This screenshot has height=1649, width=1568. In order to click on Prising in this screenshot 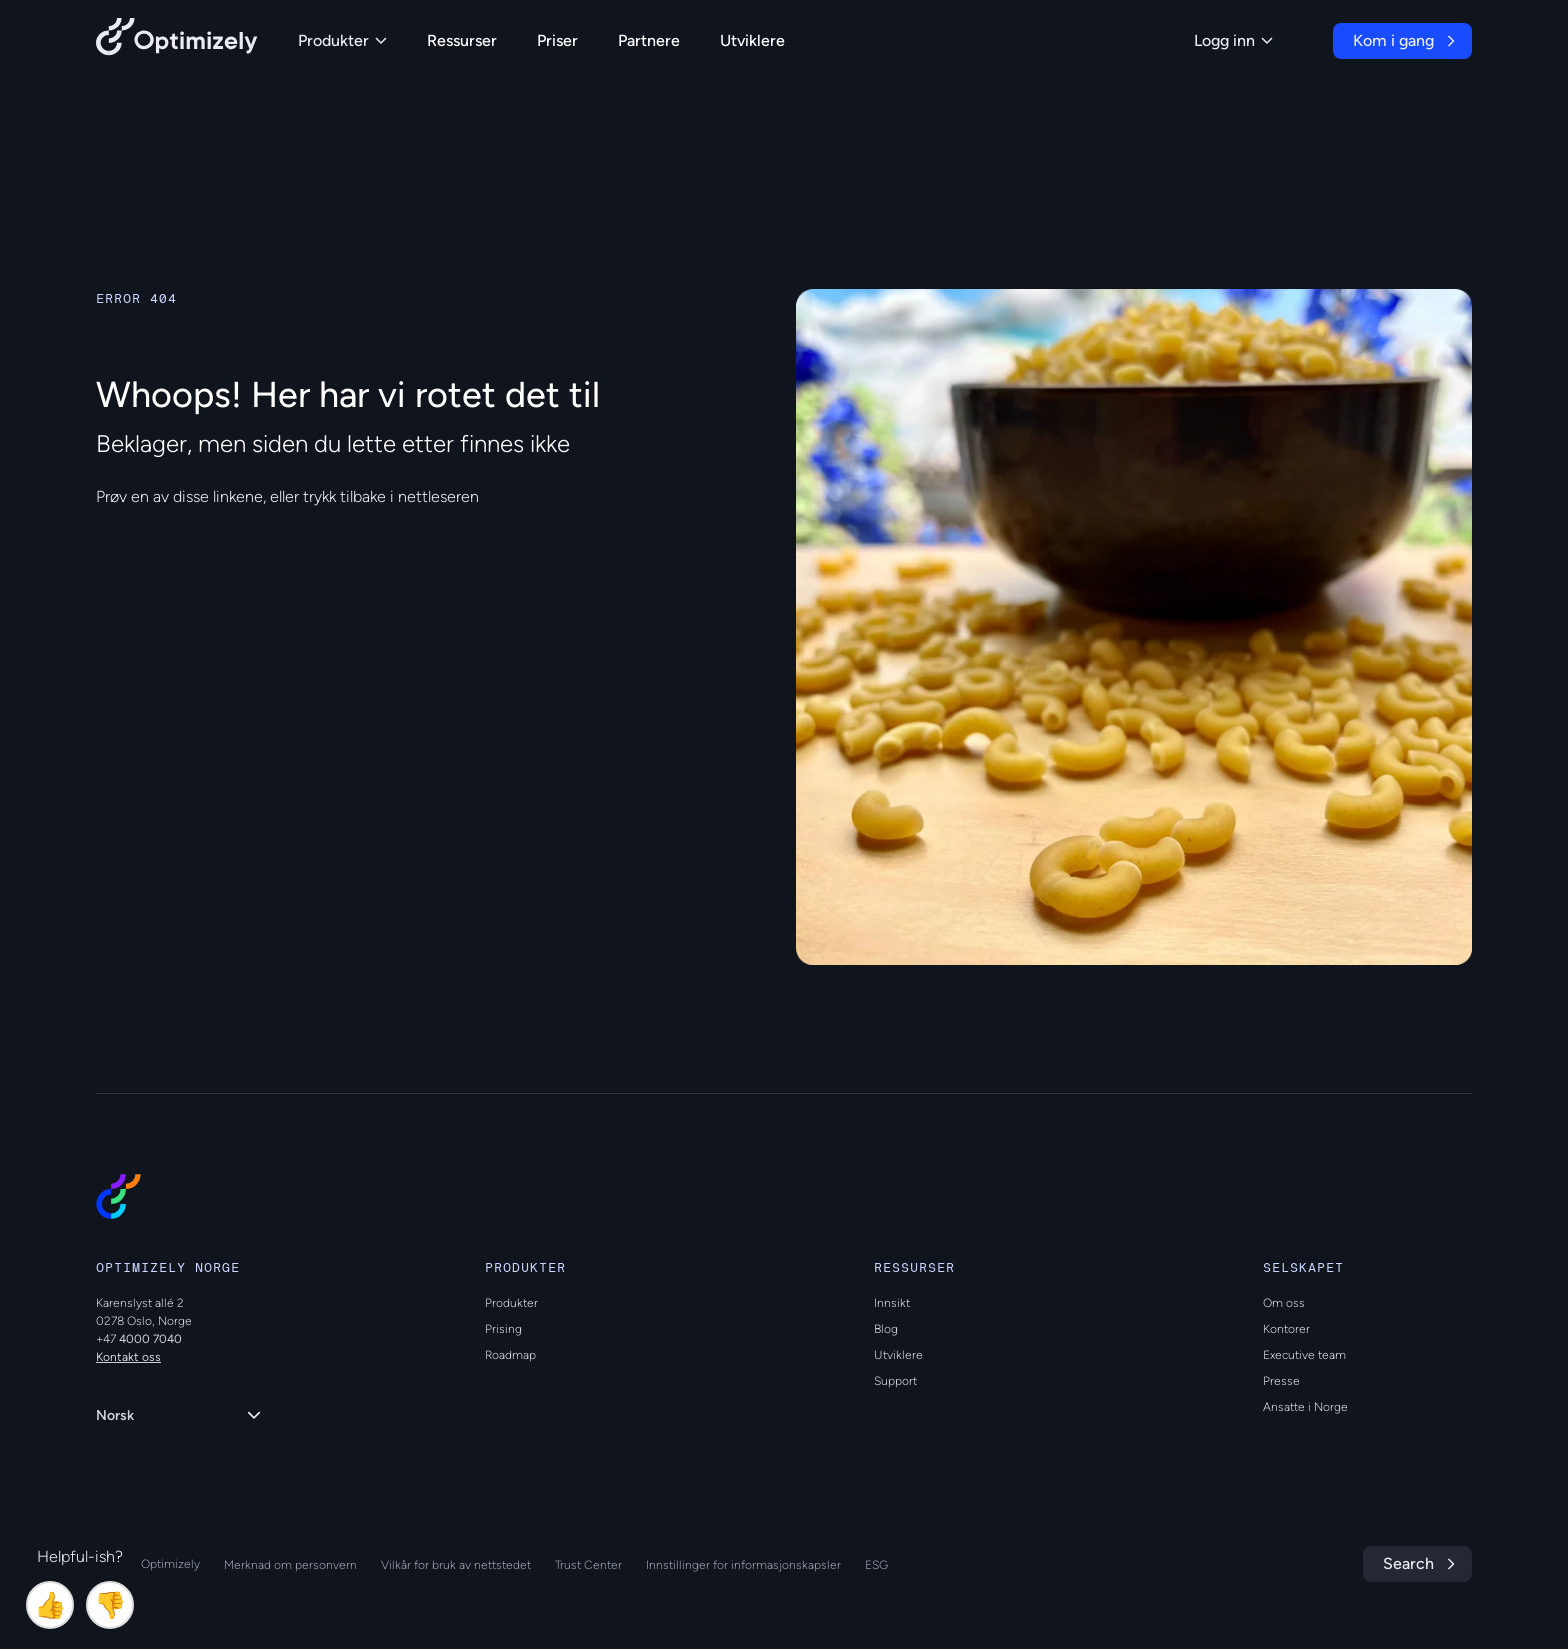, I will do `click(503, 1329)`.